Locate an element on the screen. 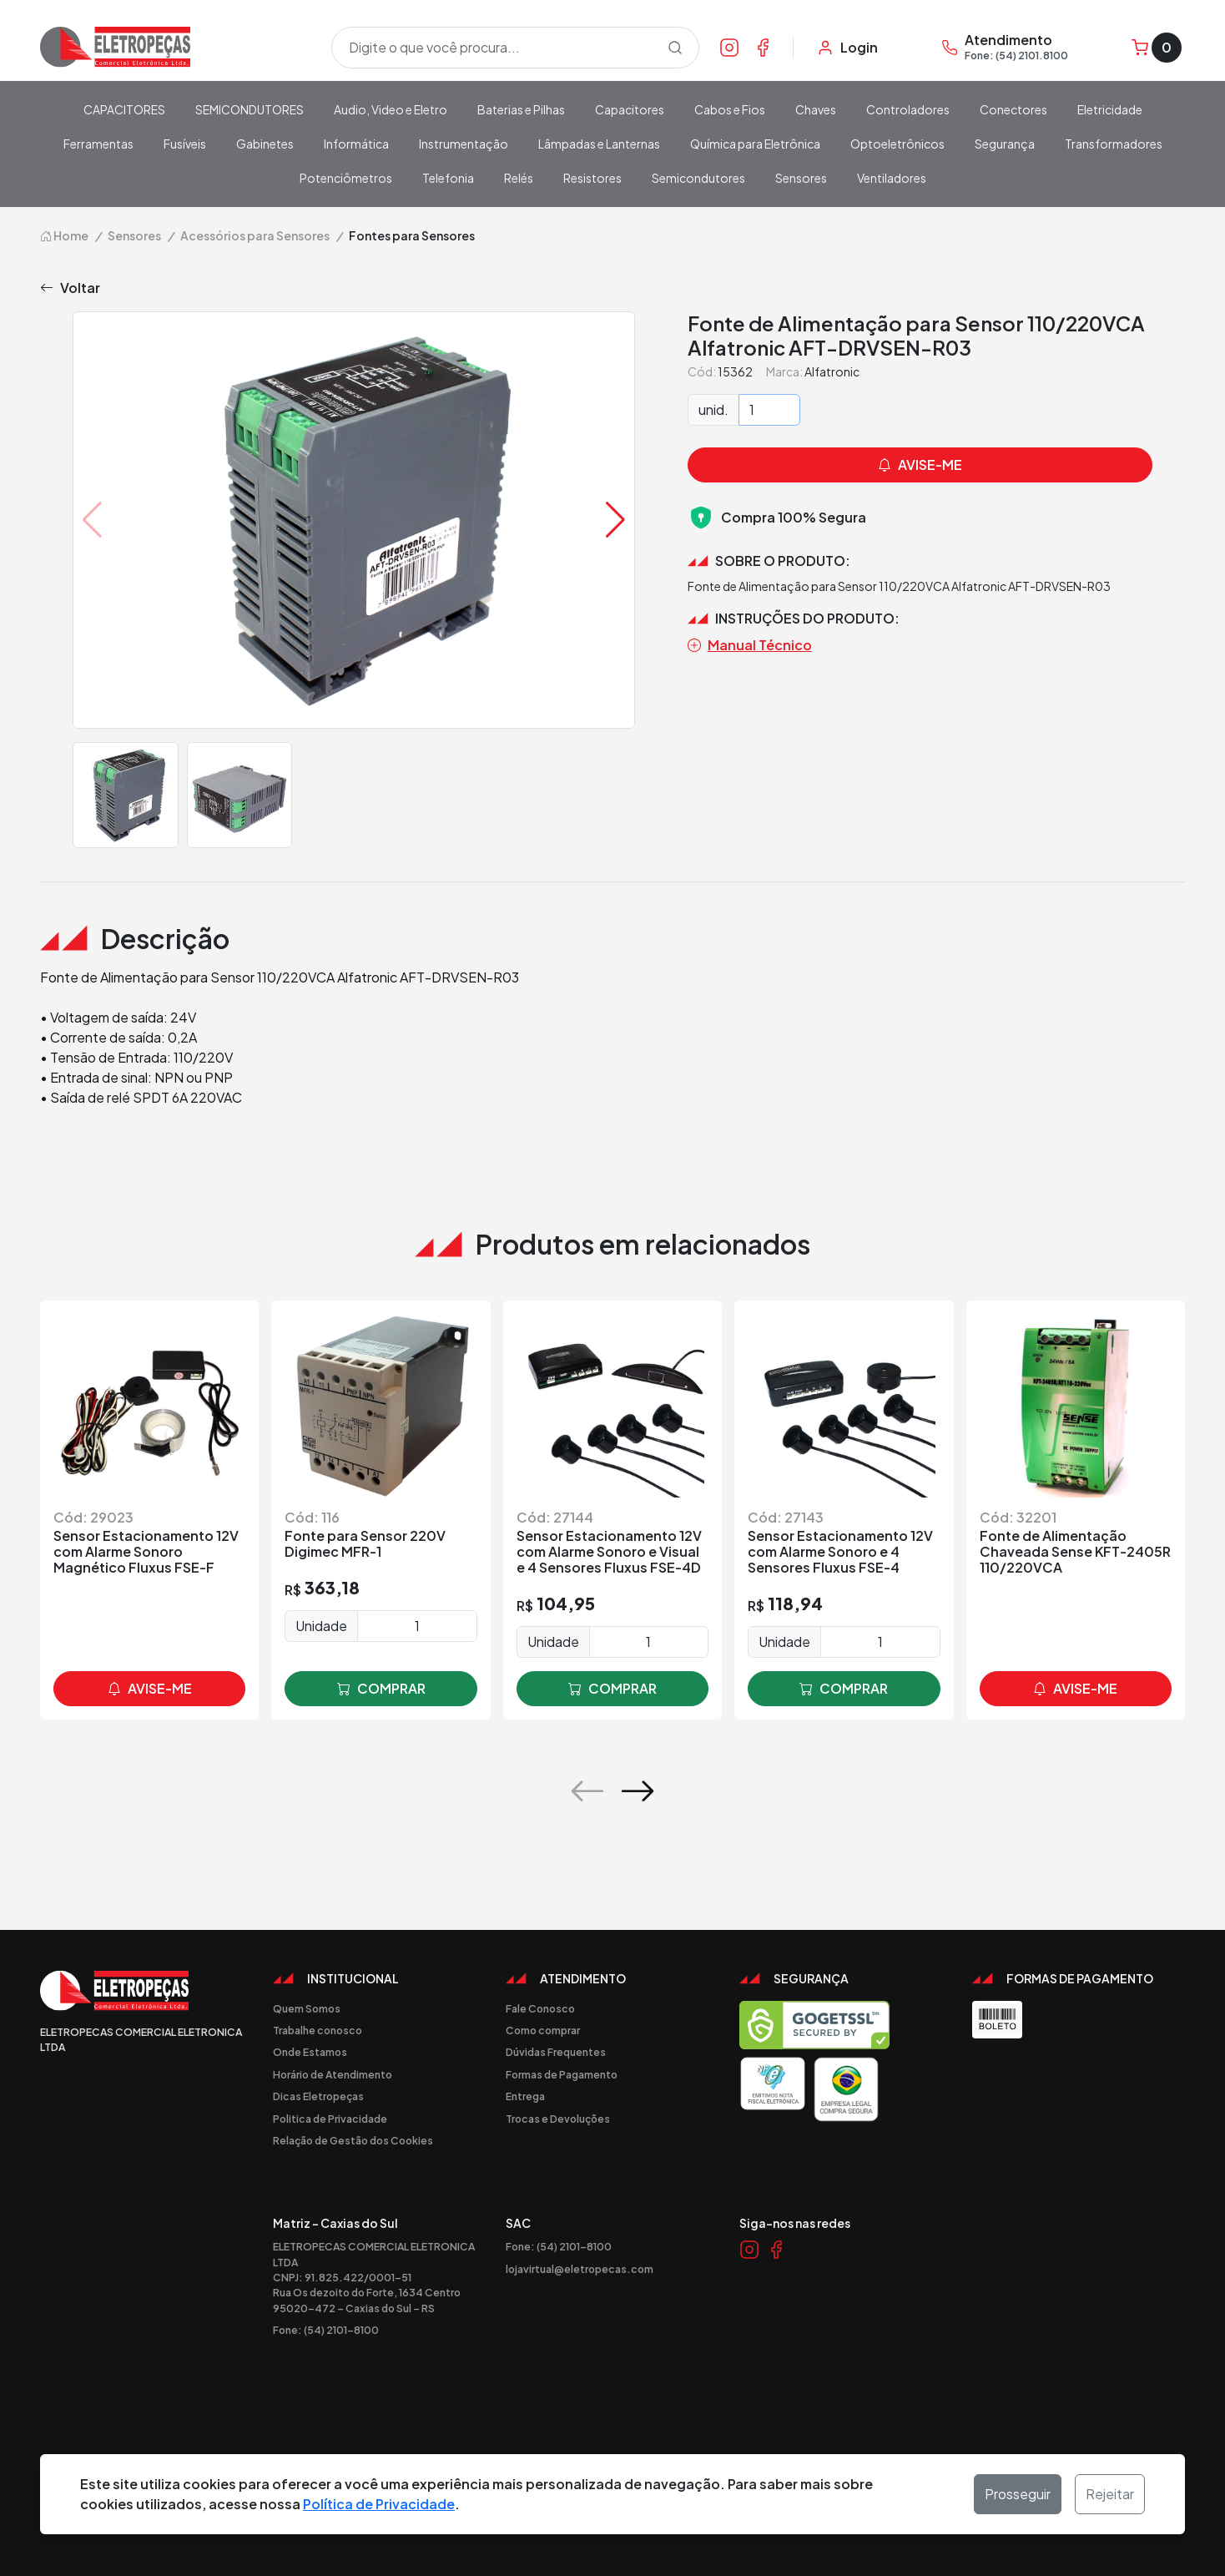 The image size is (1225, 2576). avise-me [button] is located at coordinates (920, 465).